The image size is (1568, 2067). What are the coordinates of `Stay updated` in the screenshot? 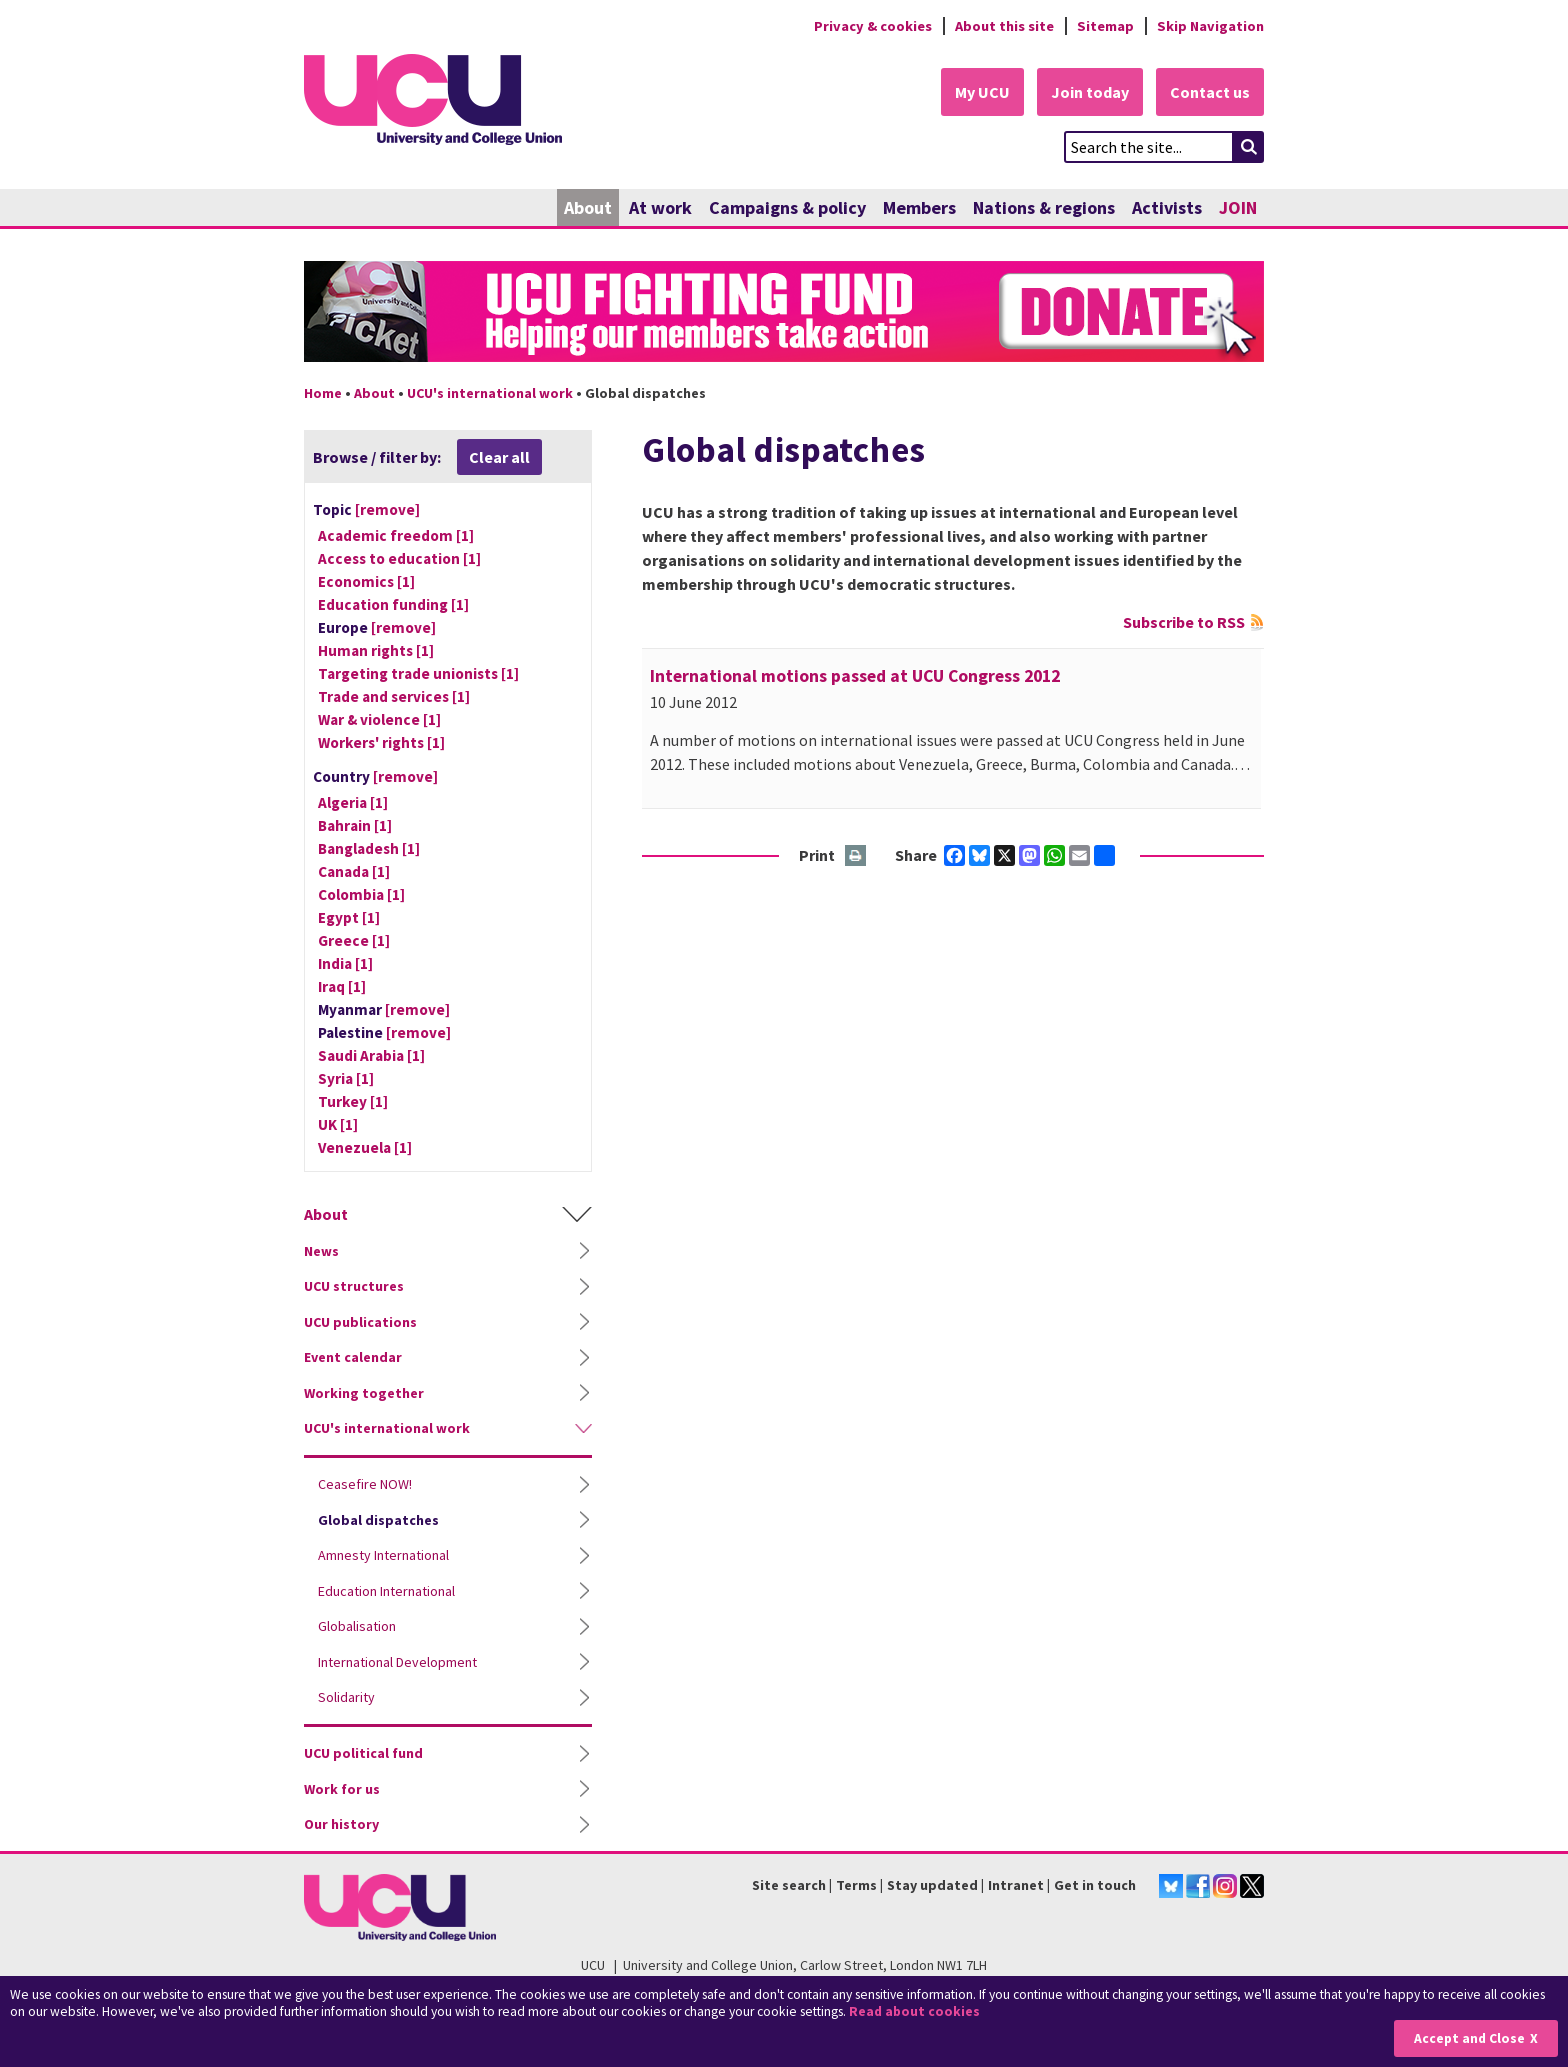 It's located at (932, 1885).